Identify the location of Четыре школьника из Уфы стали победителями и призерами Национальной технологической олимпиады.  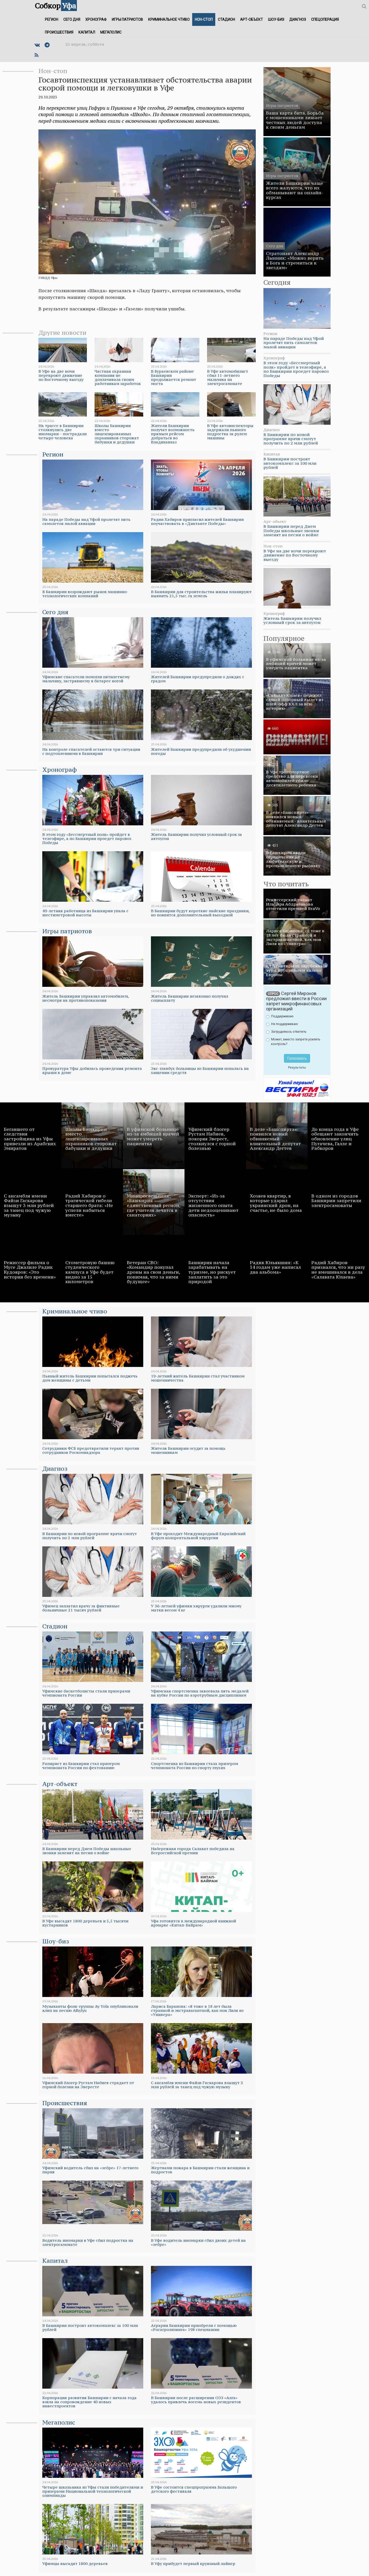
(92, 2491).